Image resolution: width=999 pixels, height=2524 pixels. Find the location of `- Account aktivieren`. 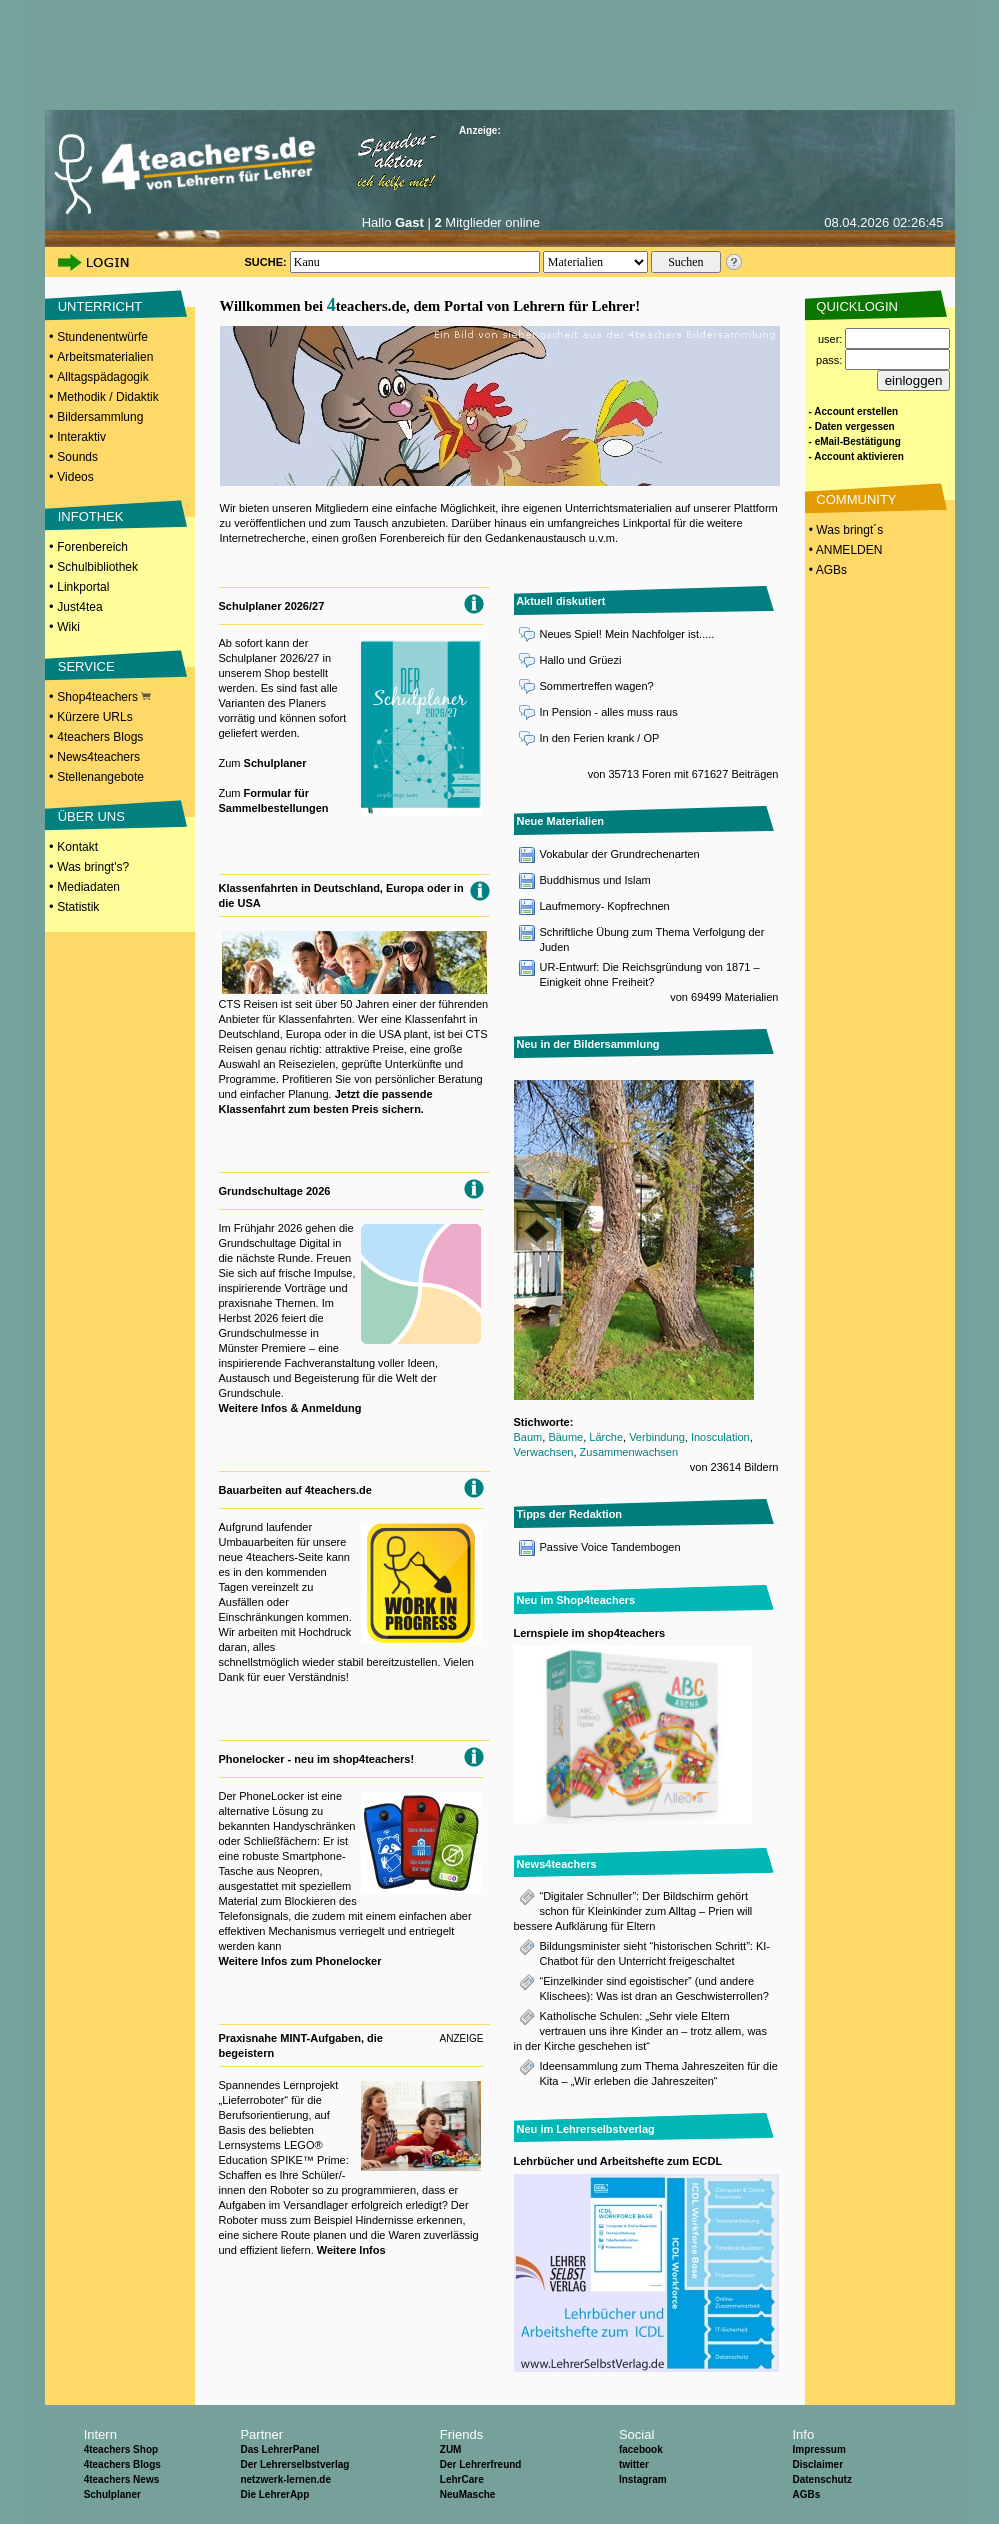

- Account aktivieren is located at coordinates (856, 456).